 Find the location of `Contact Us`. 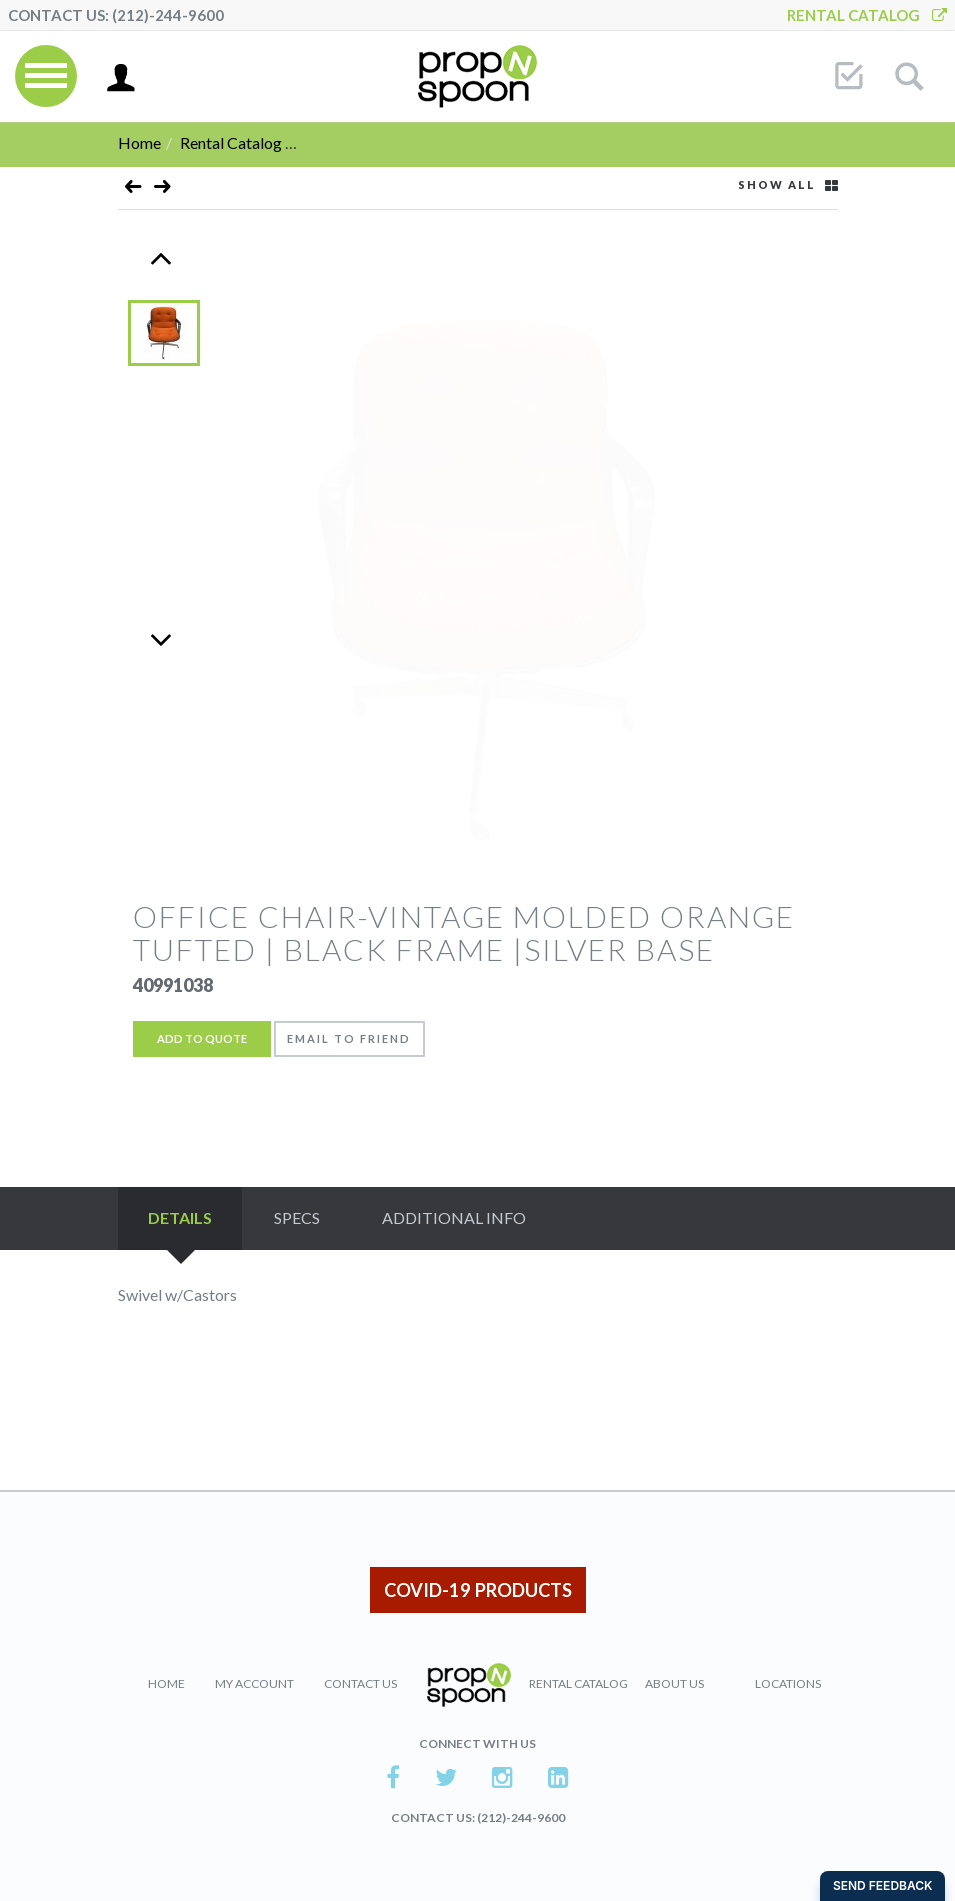

Contact Us is located at coordinates (360, 1683).